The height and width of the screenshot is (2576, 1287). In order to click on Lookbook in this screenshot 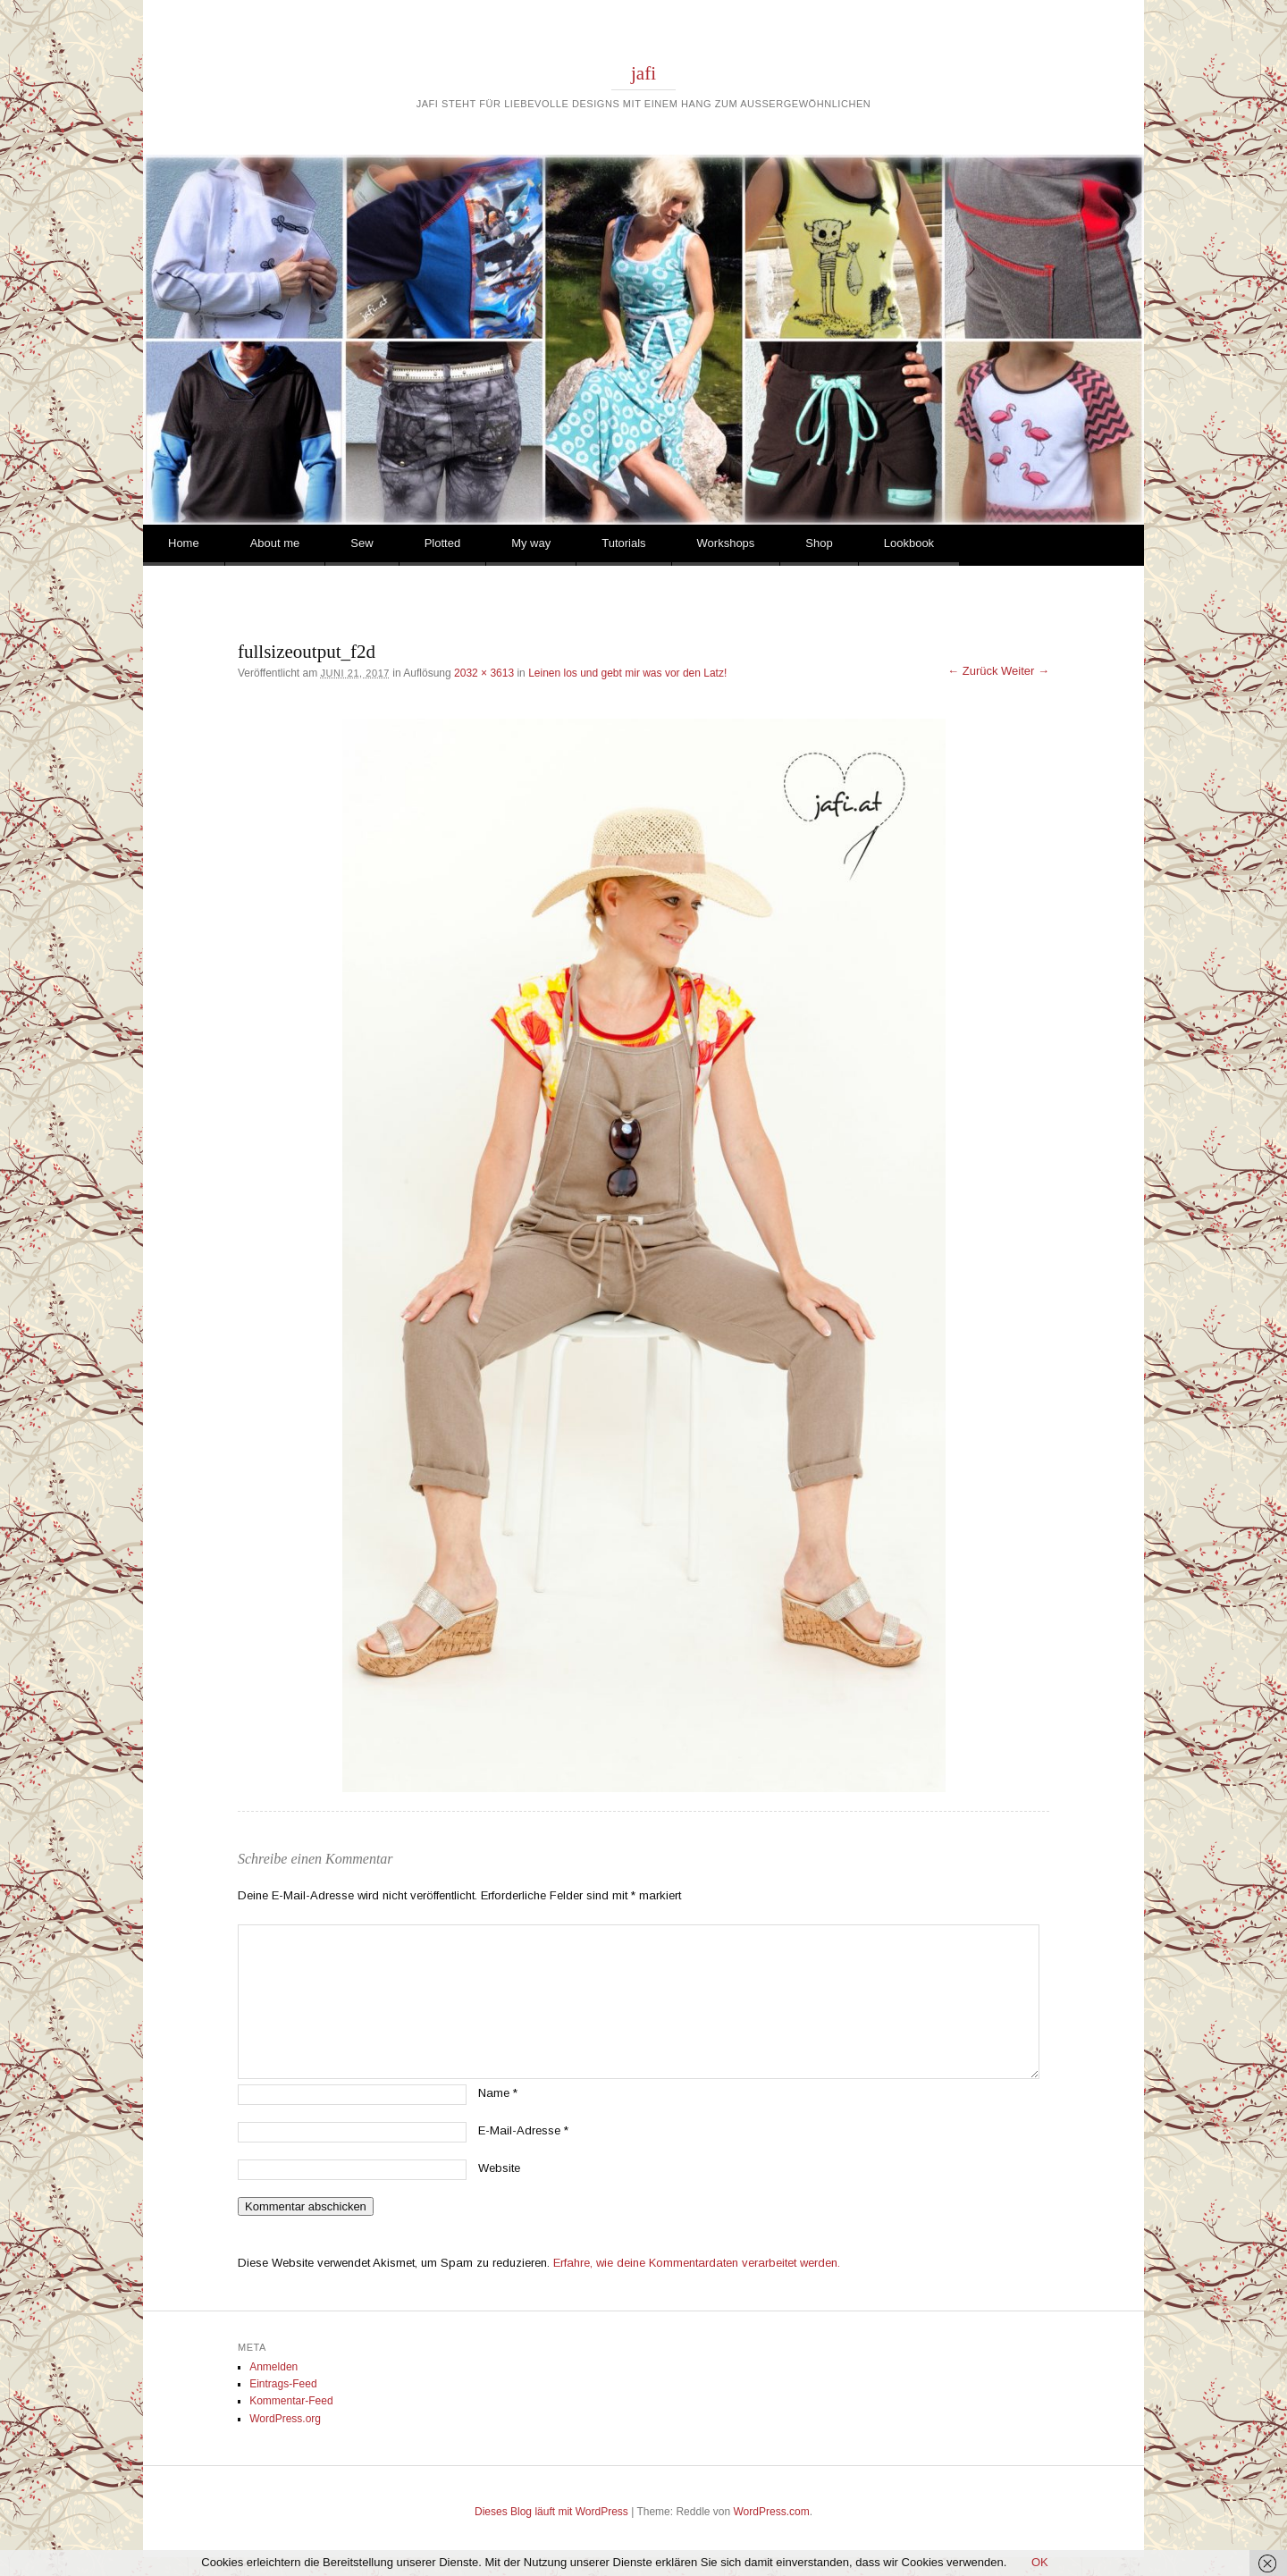, I will do `click(909, 543)`.